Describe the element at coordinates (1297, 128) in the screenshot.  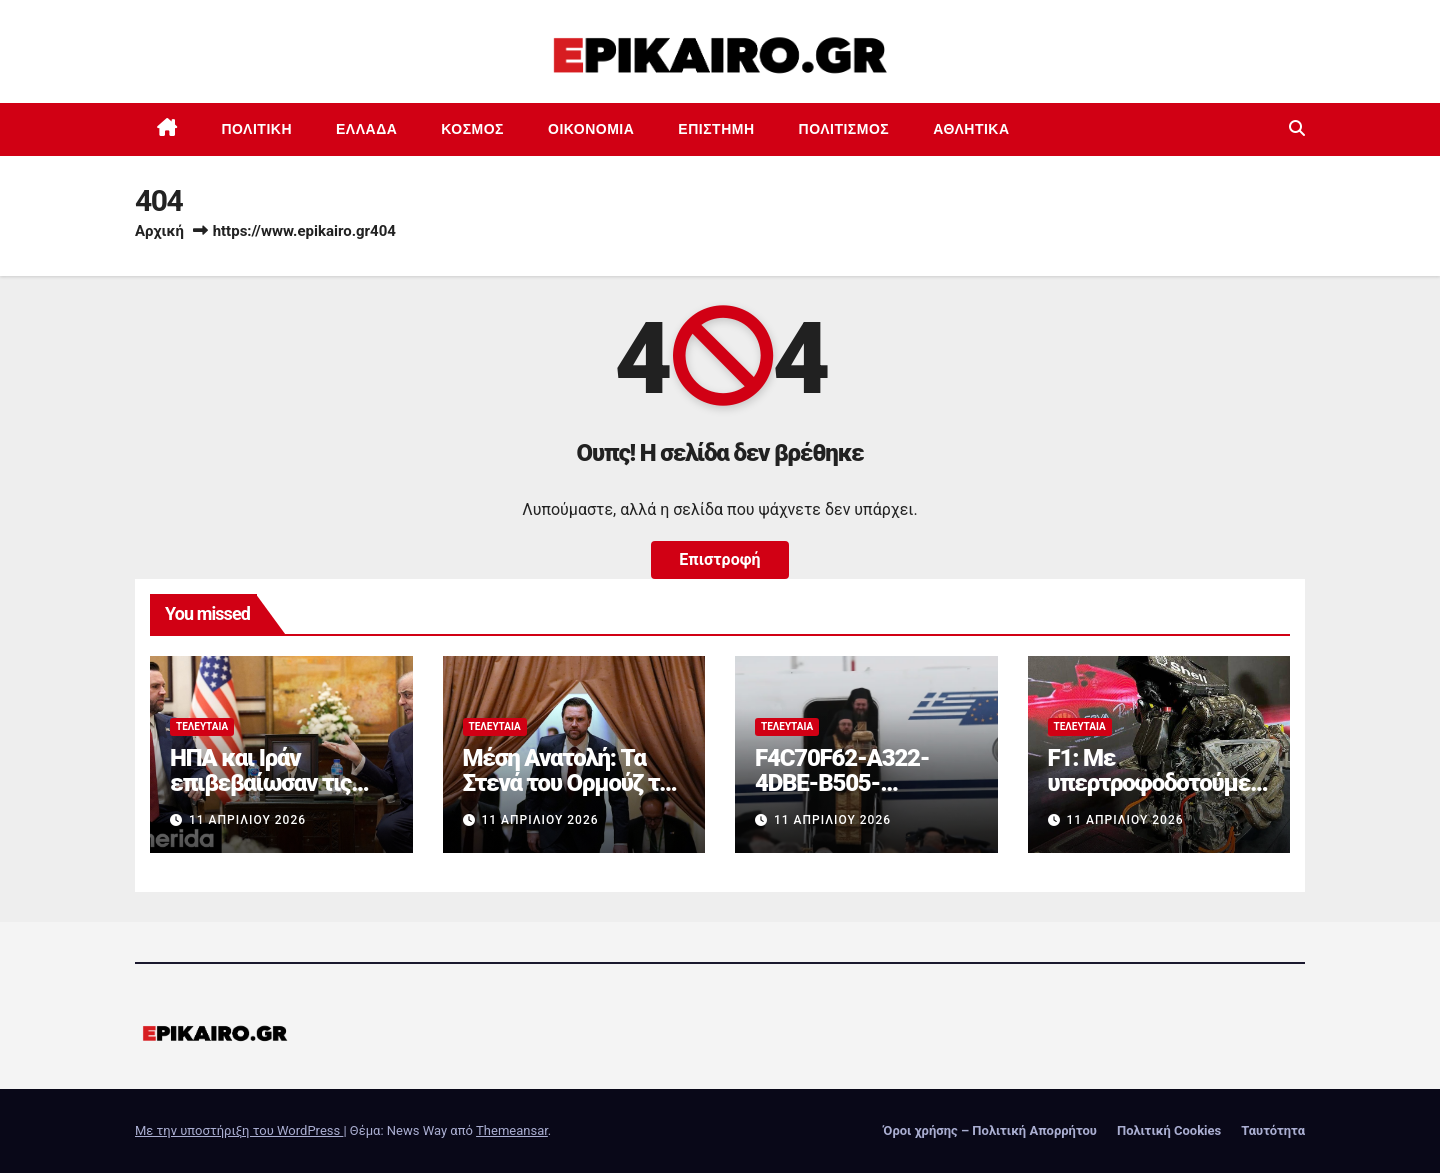
I see `[button]` at that location.